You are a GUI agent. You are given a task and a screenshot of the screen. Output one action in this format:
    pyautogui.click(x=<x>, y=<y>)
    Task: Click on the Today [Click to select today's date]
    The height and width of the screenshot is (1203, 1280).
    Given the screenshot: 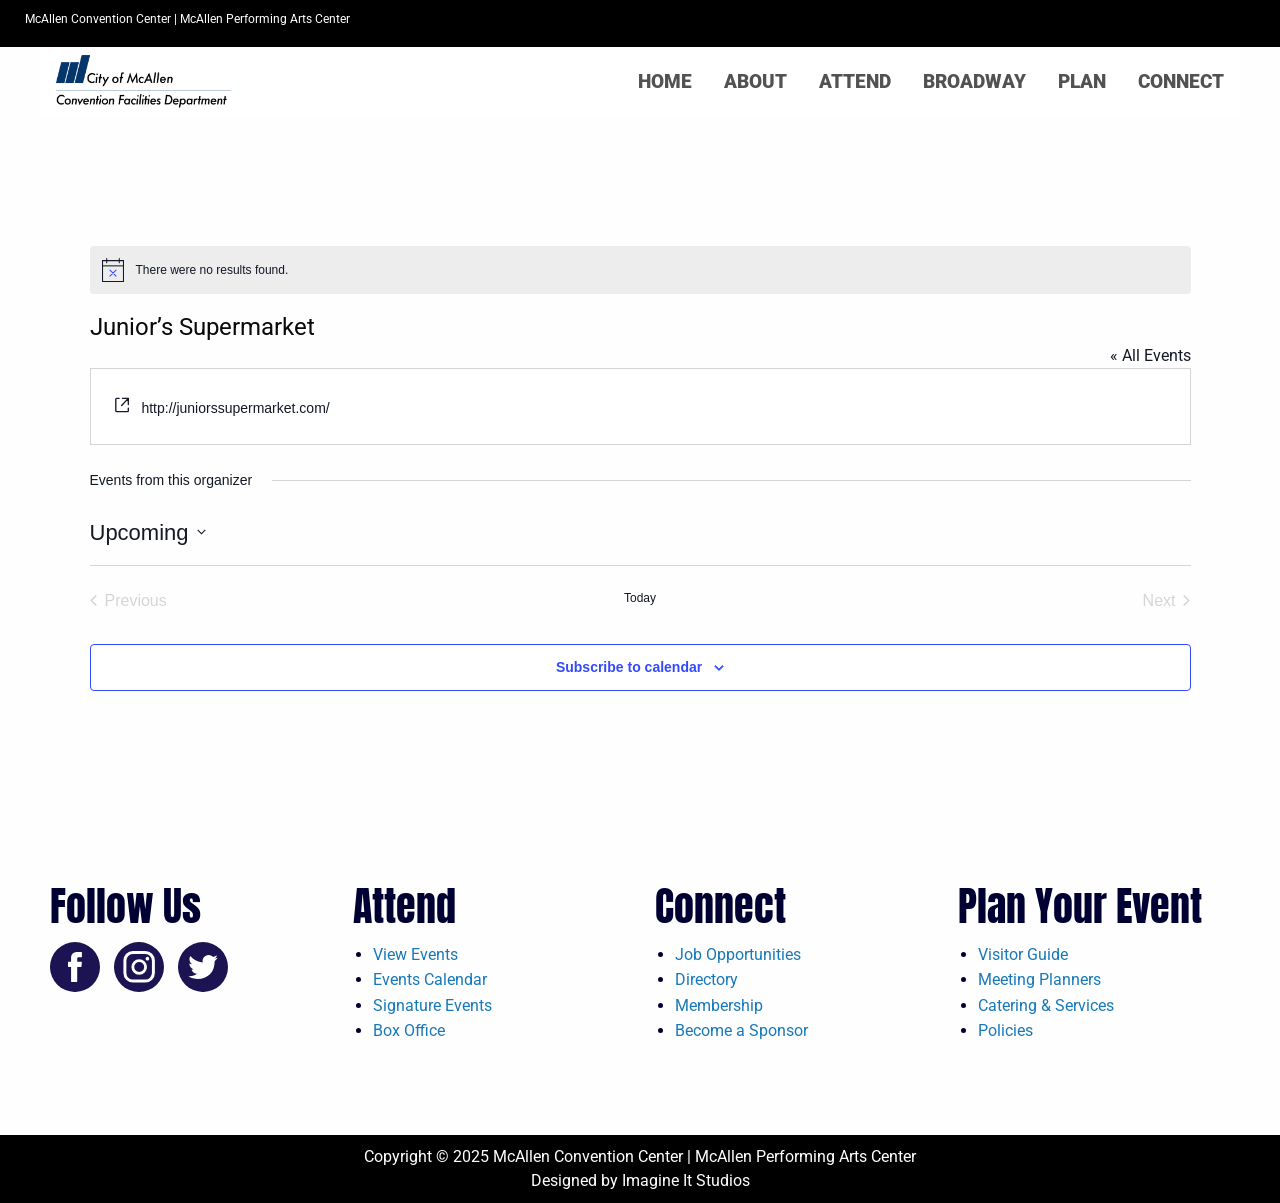 What is the action you would take?
    pyautogui.click(x=640, y=598)
    